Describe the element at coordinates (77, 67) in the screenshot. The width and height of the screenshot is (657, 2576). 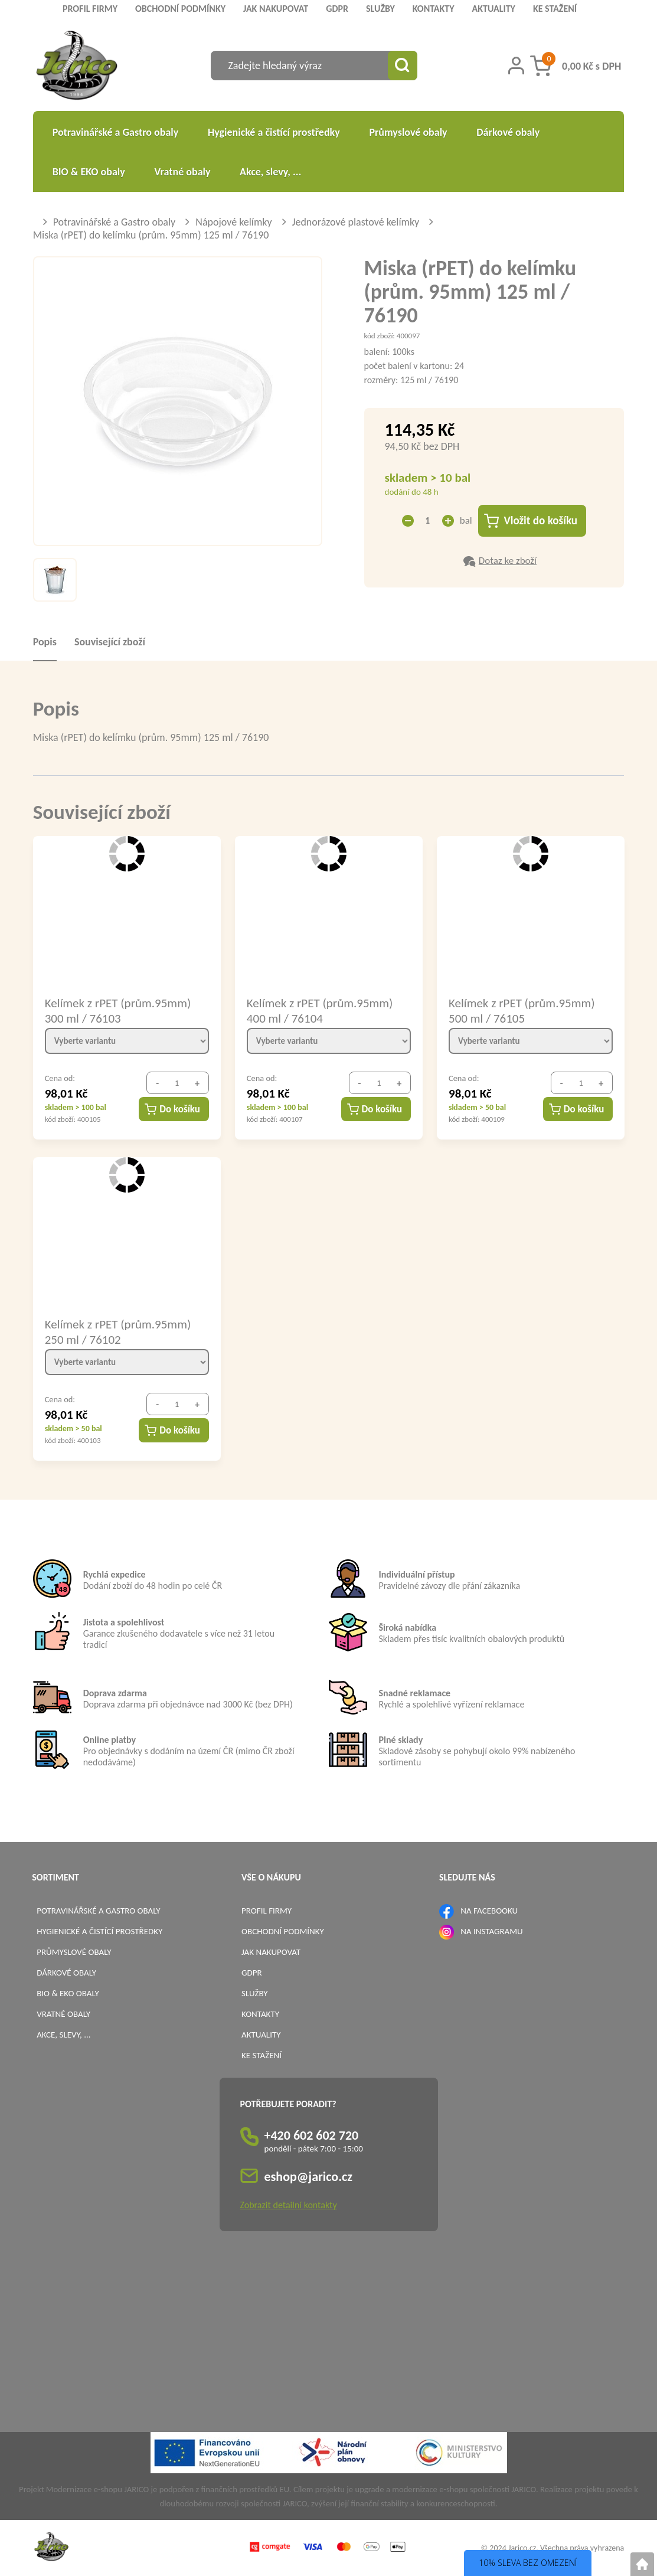
I see `[Logo]` at that location.